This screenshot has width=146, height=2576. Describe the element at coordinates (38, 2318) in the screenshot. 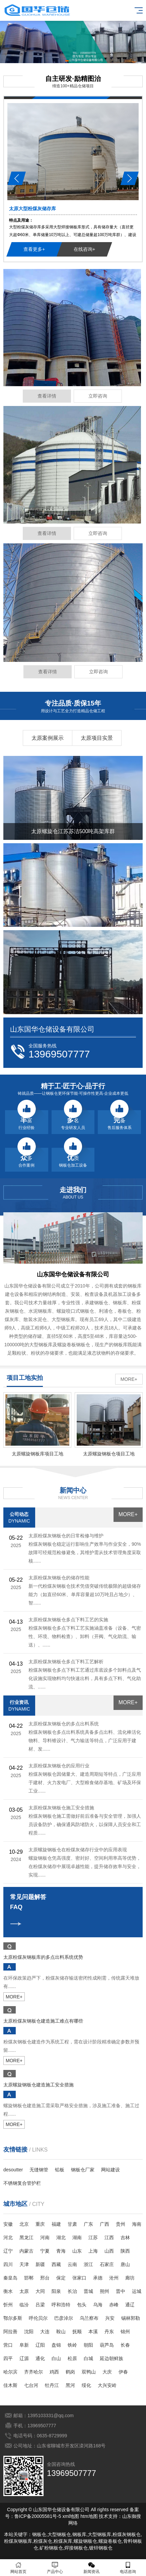

I see `呼伦贝尔` at that location.